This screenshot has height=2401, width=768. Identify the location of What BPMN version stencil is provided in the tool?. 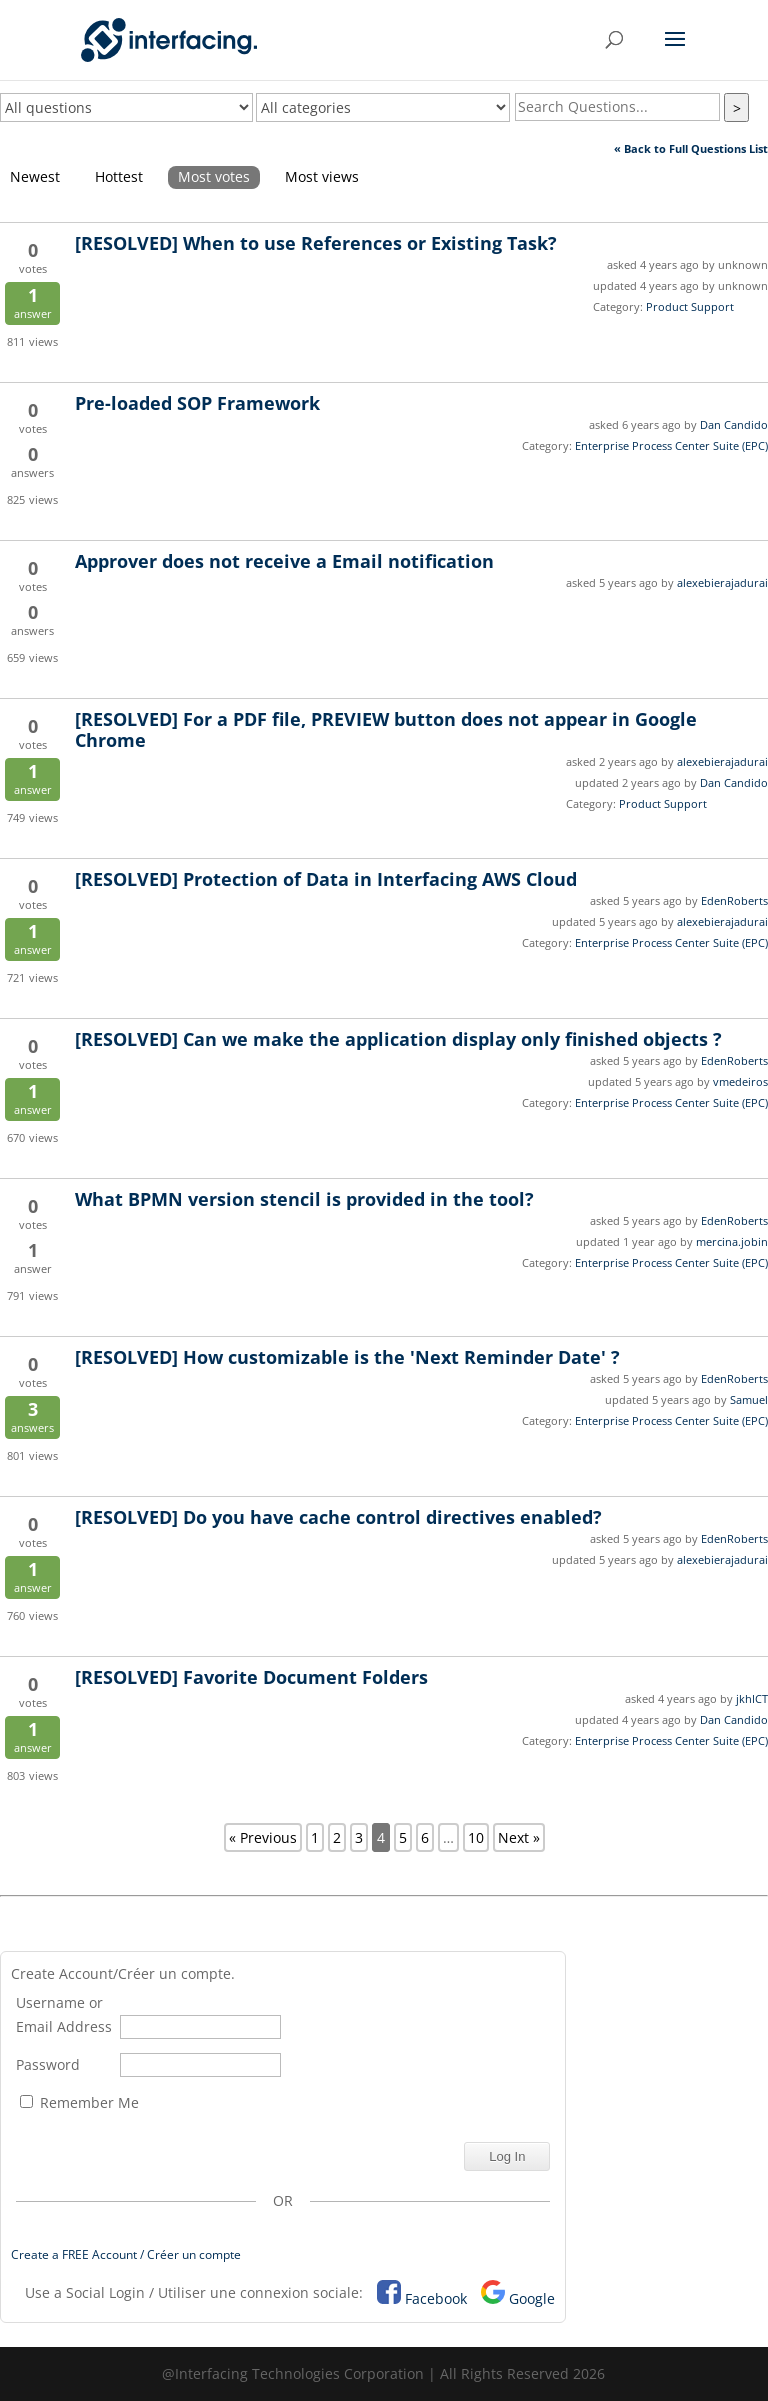
(304, 1199).